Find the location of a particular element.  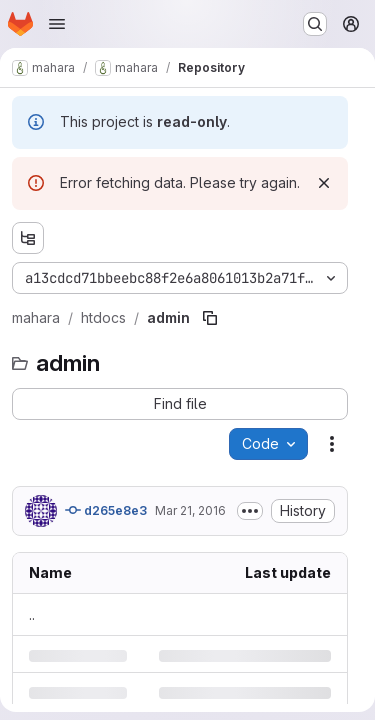

[Open navigation menu] is located at coordinates (57, 24).